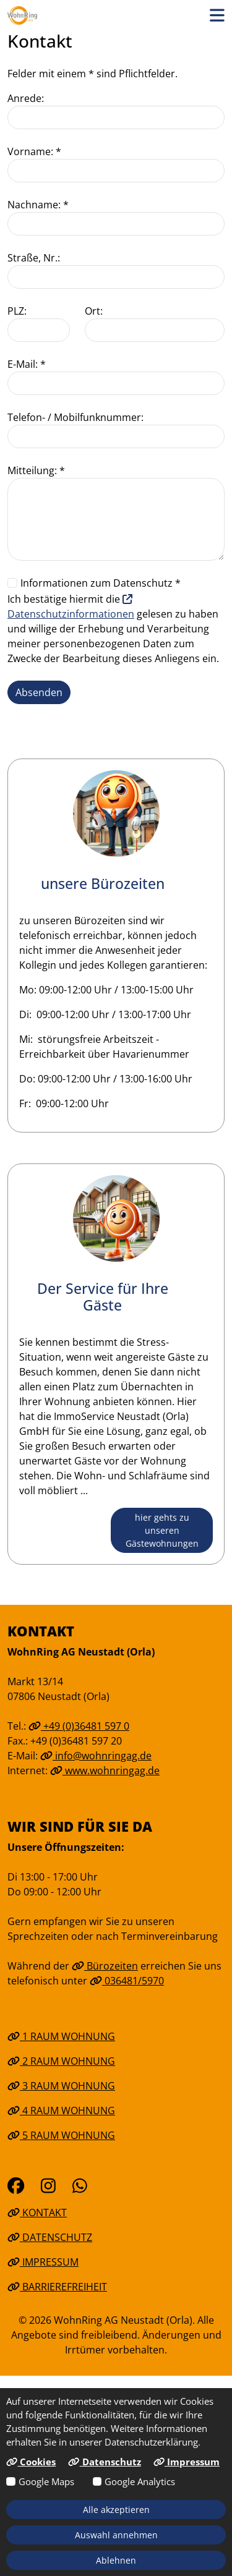 Image resolution: width=232 pixels, height=2576 pixels. Describe the element at coordinates (61, 2086) in the screenshot. I see `3 Raum Wohnung` at that location.